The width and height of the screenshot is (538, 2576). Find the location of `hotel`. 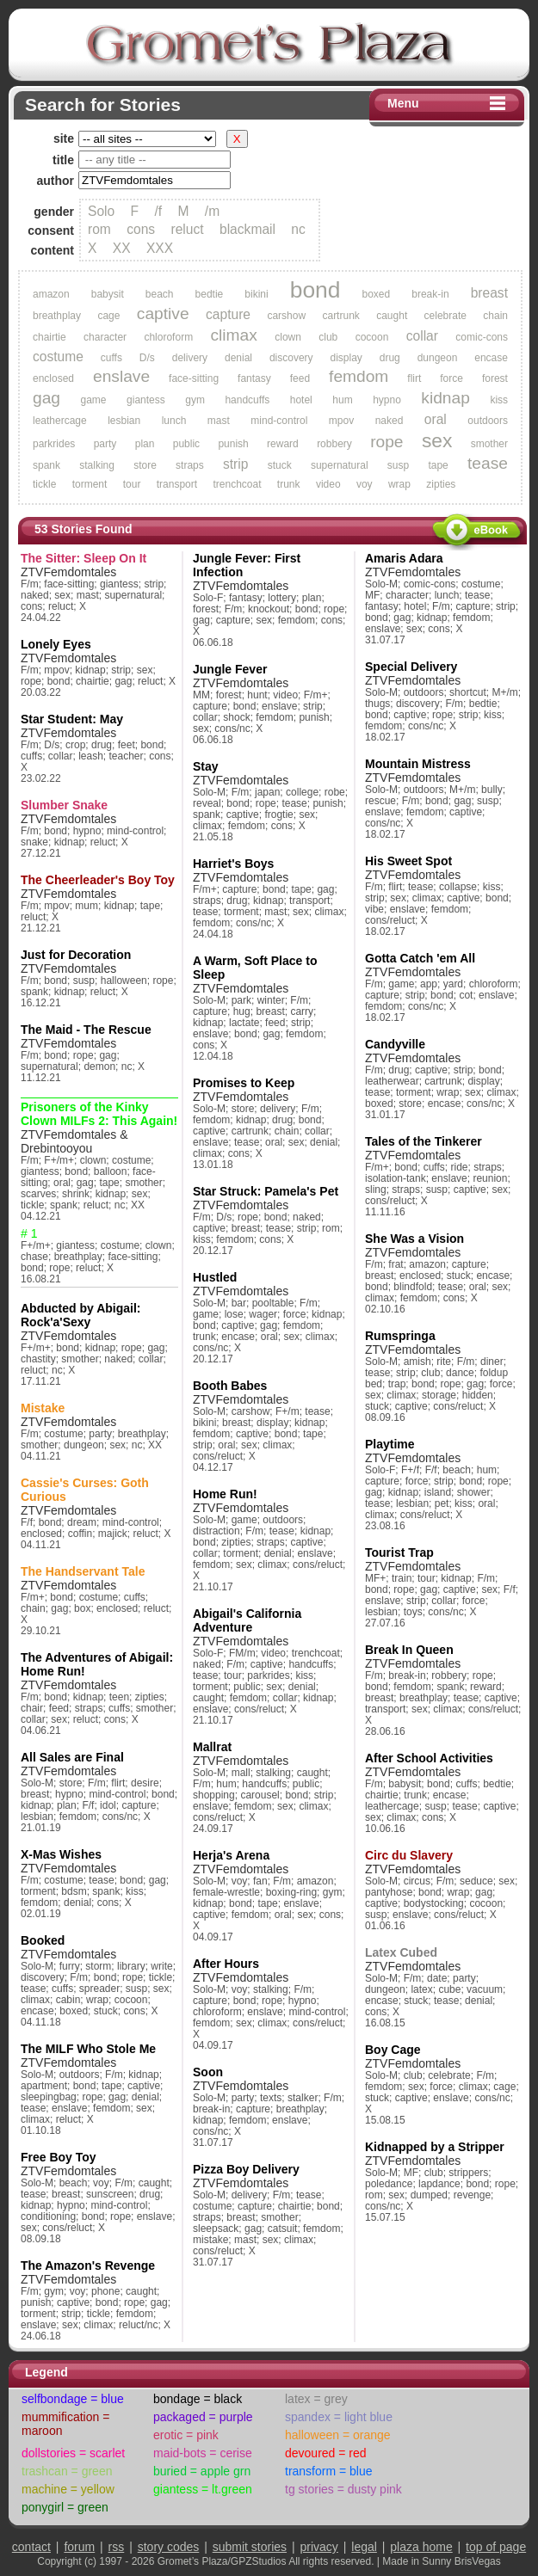

hotel is located at coordinates (301, 400).